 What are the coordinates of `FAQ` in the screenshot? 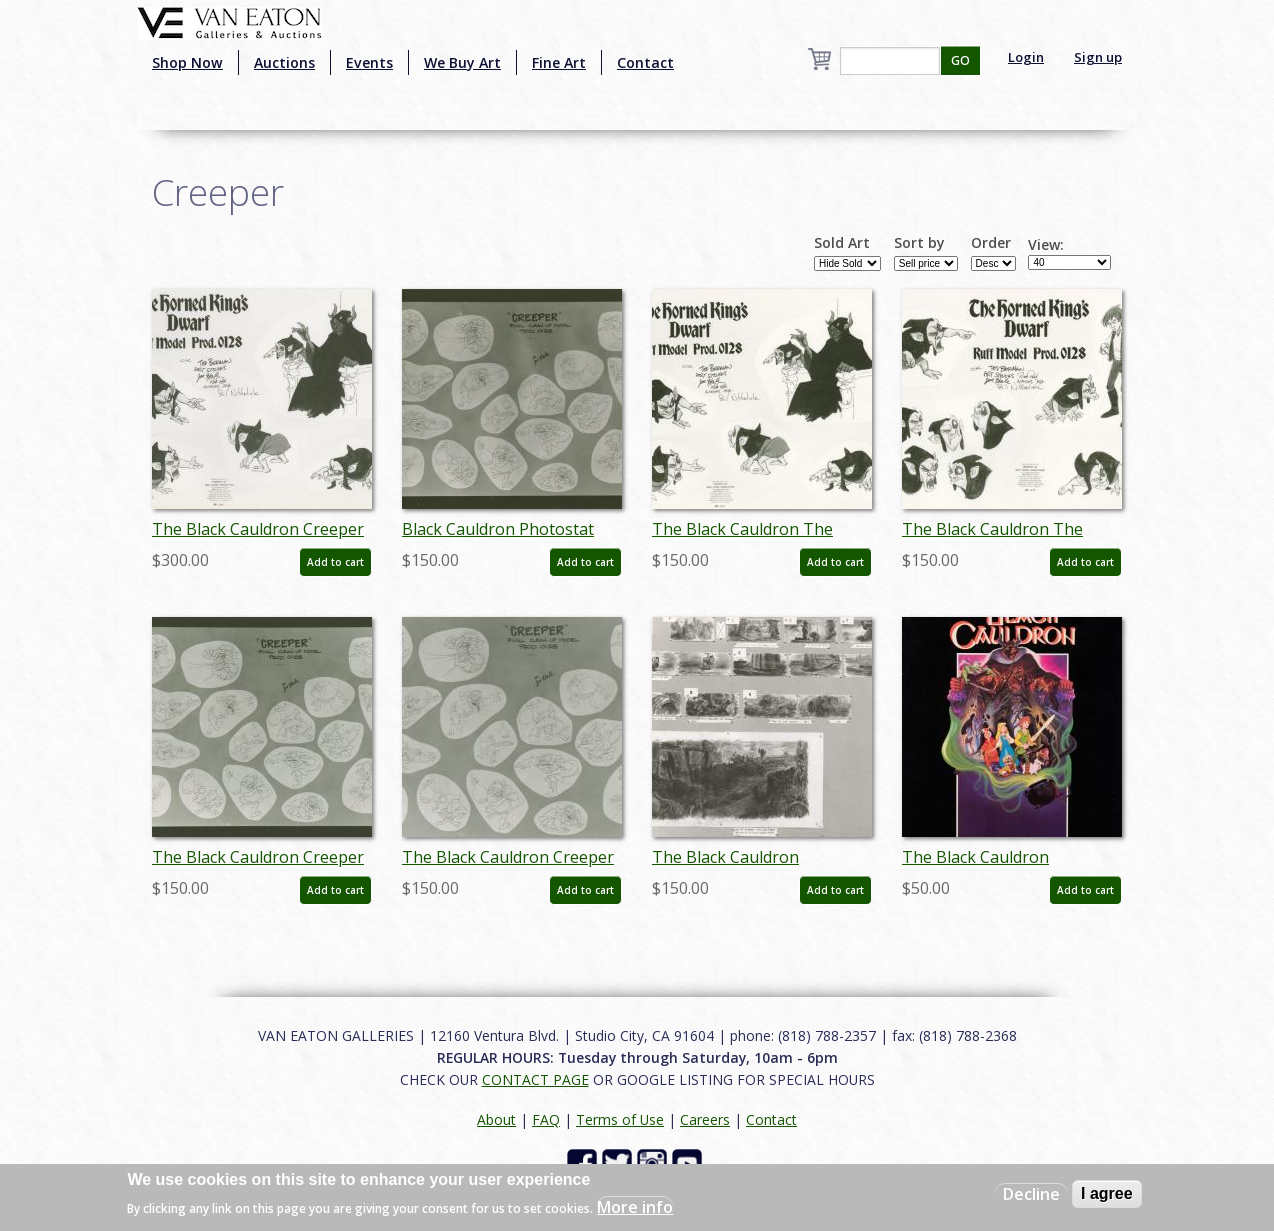 It's located at (546, 1119).